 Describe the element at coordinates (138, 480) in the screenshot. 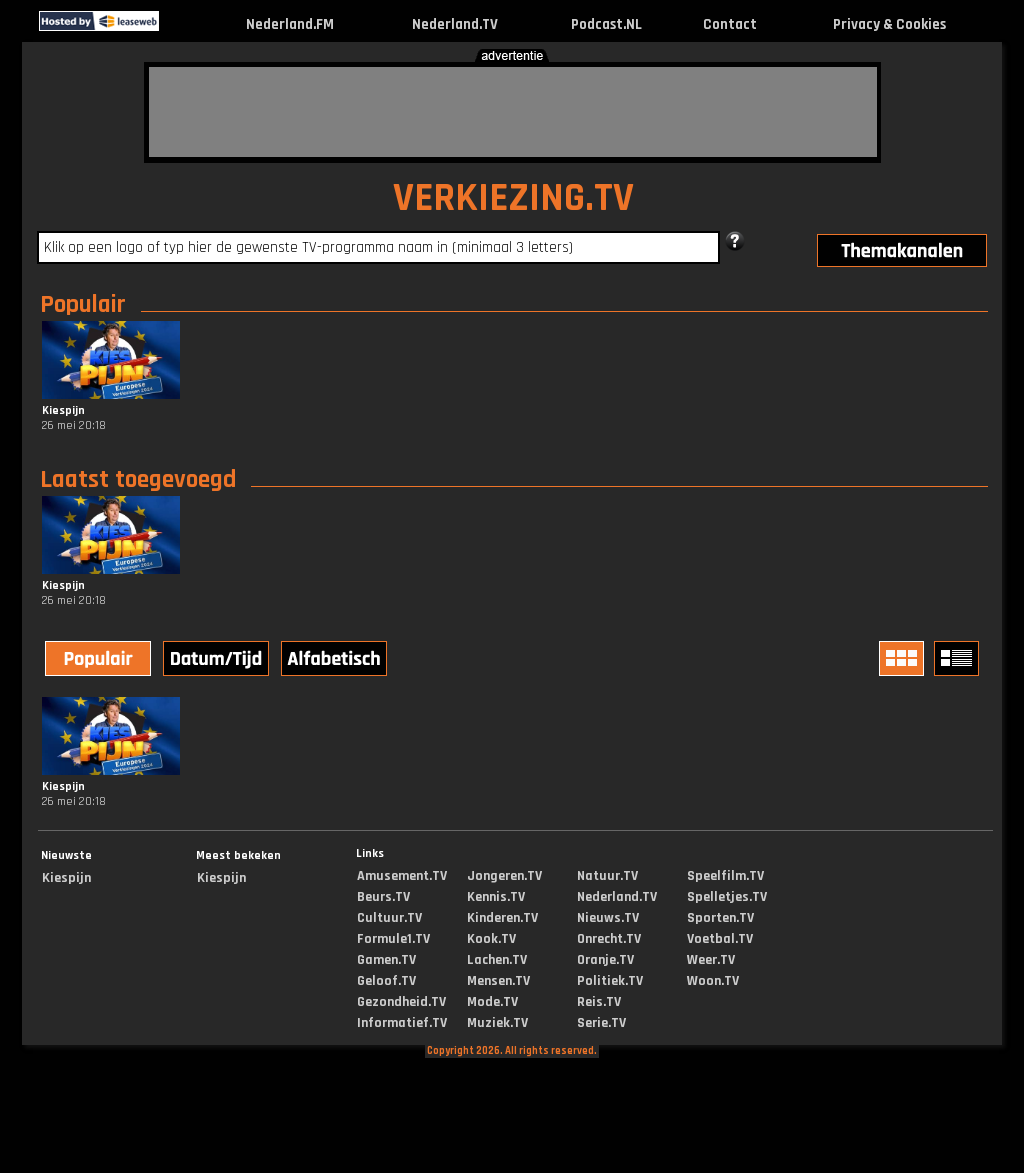

I see `Laatst toegevoegd` at that location.